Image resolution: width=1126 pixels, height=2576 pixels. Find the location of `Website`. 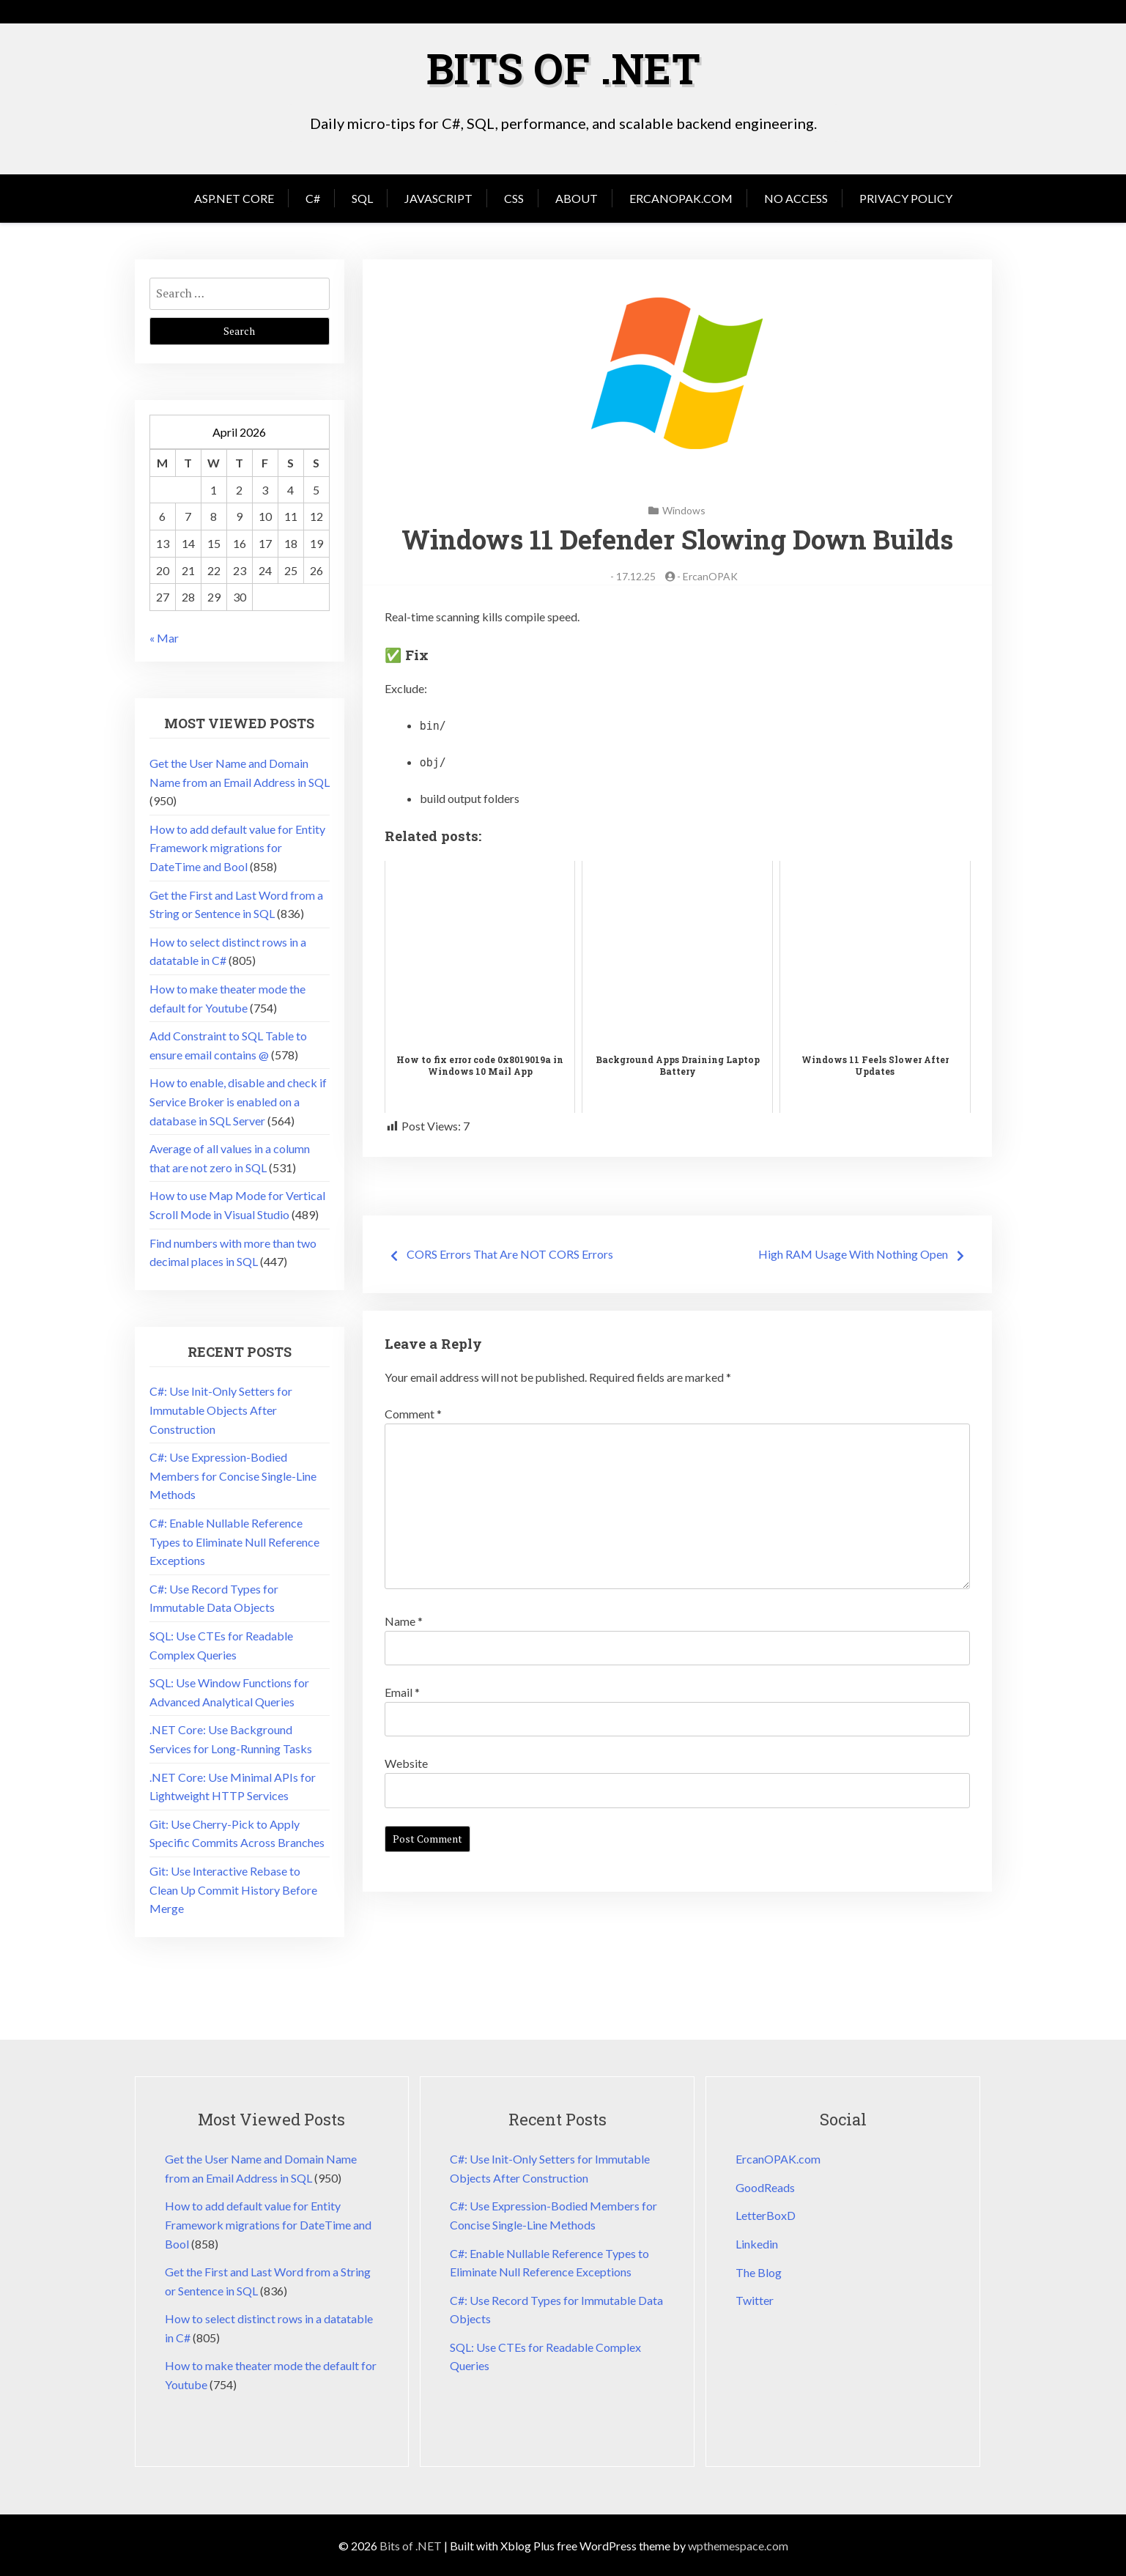

Website is located at coordinates (406, 1762).